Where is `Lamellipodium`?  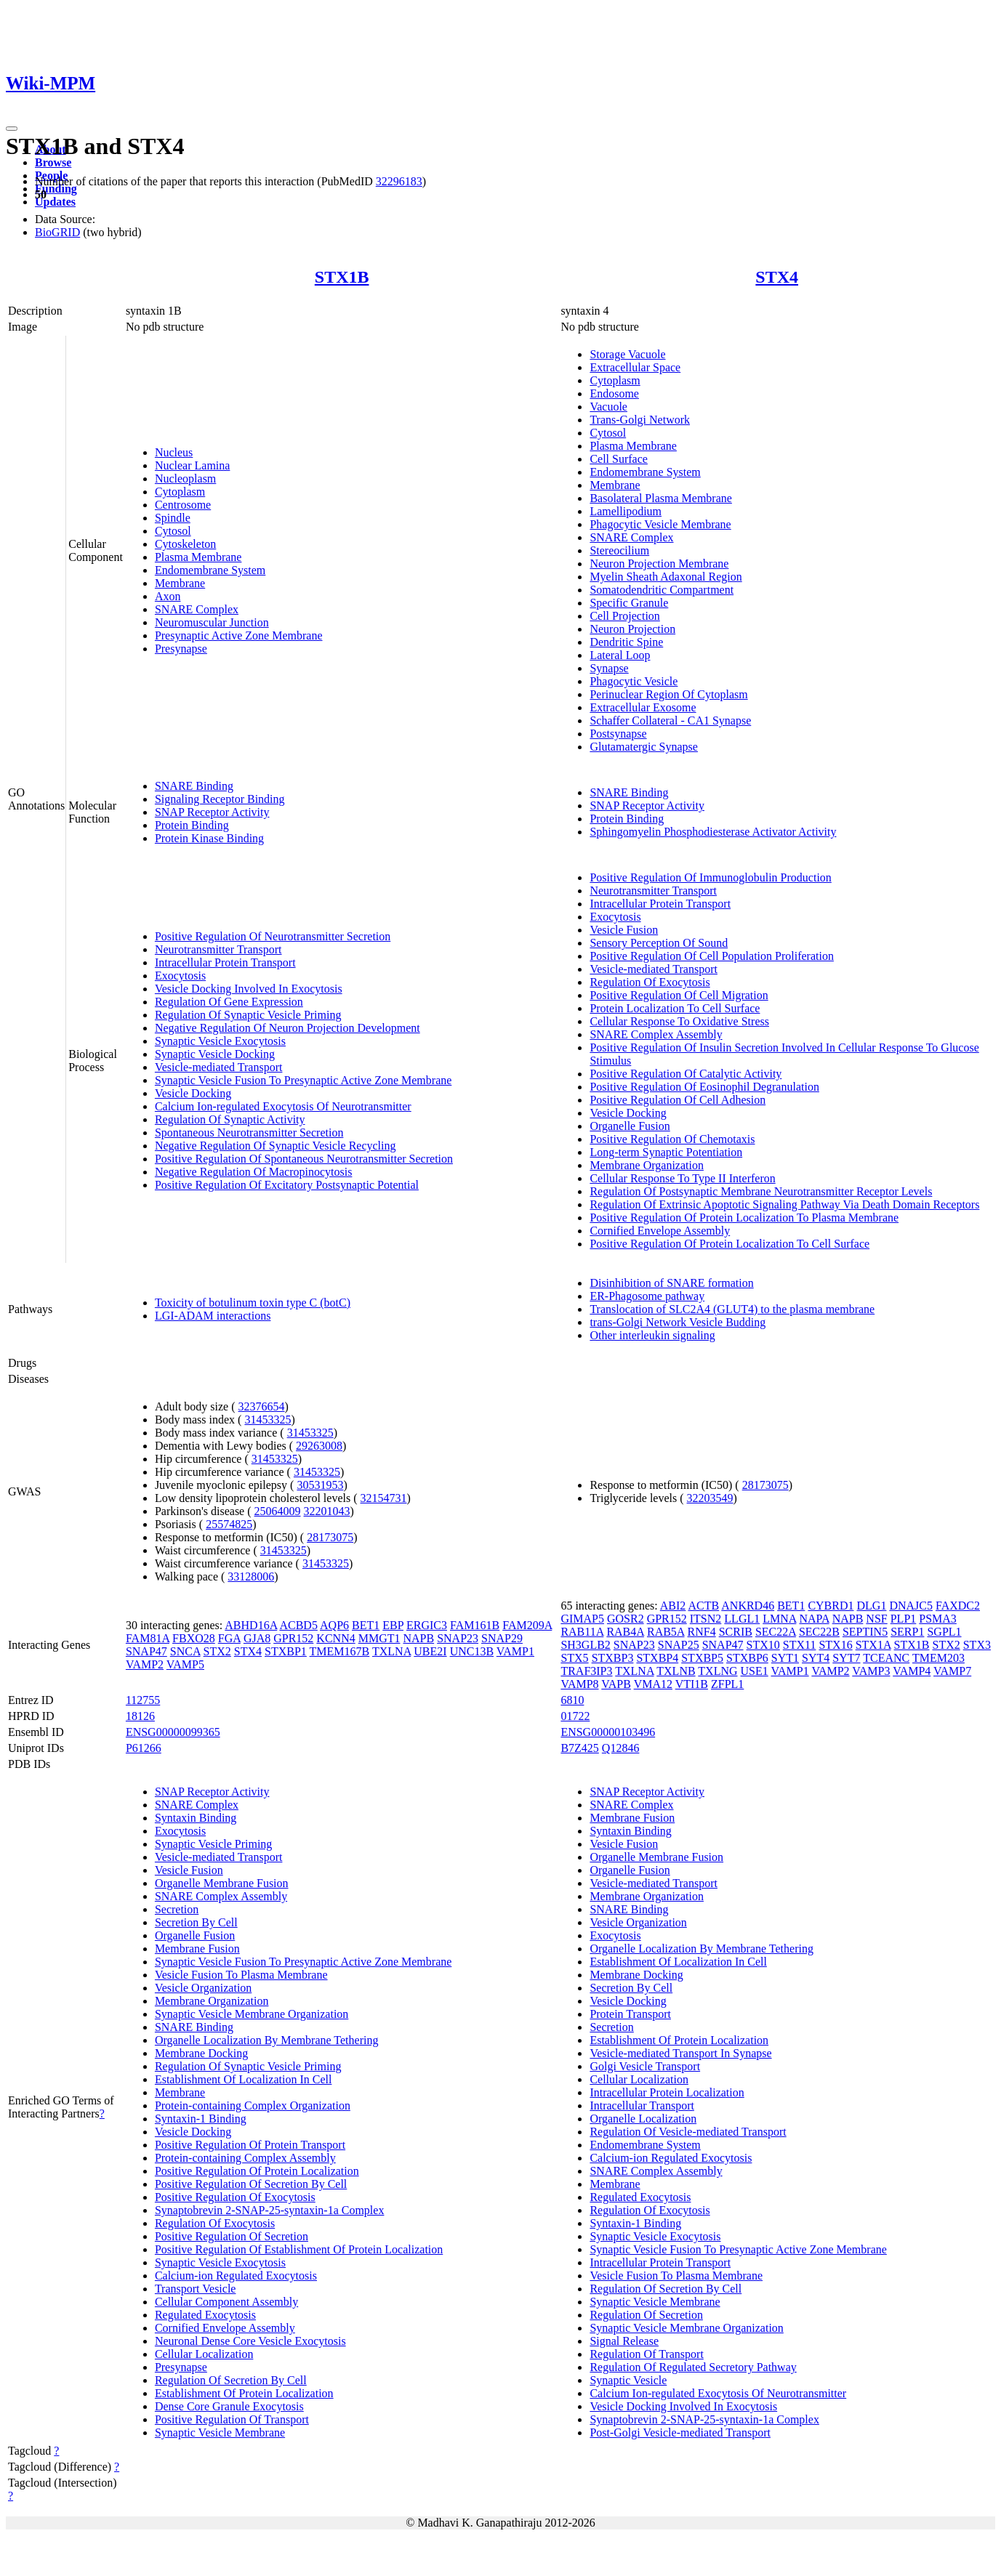
Lamellipodium is located at coordinates (626, 511).